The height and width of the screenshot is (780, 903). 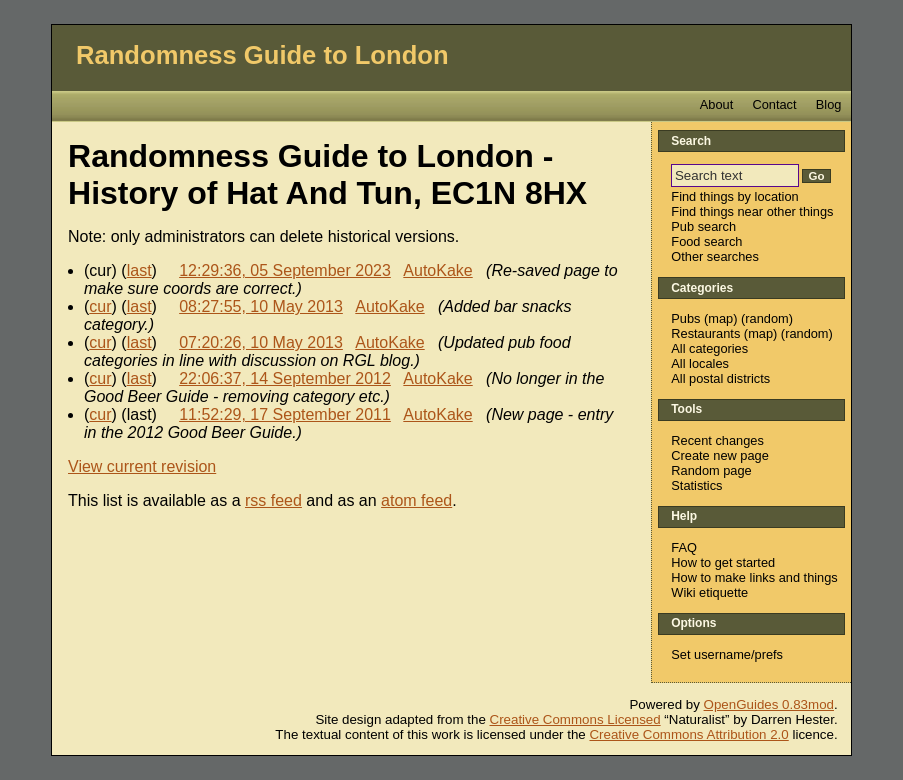 What do you see at coordinates (262, 55) in the screenshot?
I see `Randomness Guide to London` at bounding box center [262, 55].